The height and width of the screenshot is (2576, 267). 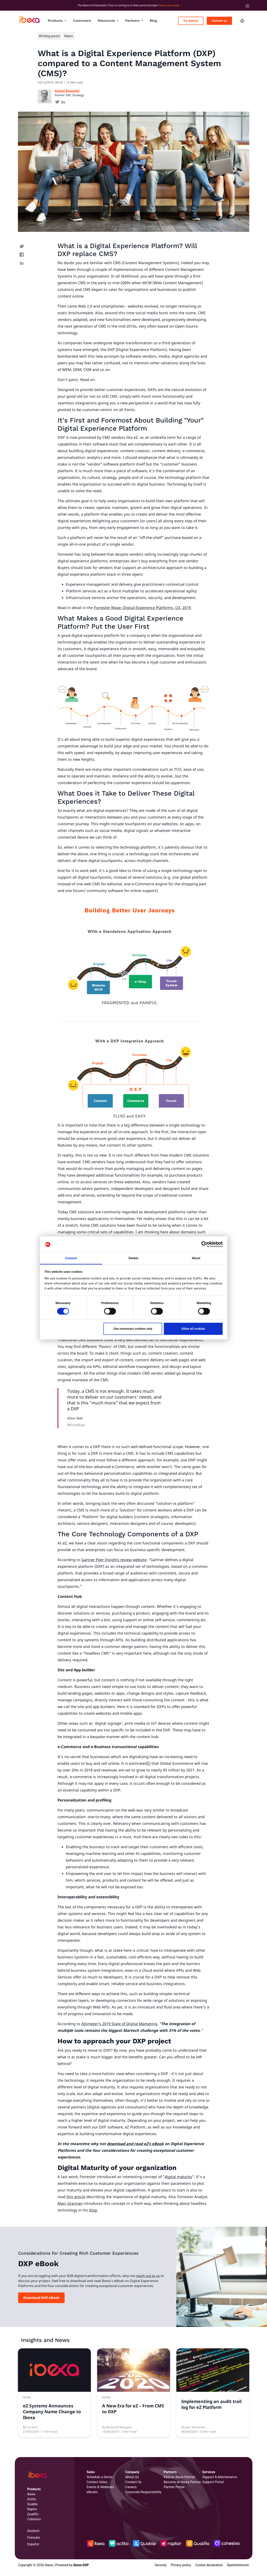 What do you see at coordinates (107, 21) in the screenshot?
I see `Resources` at bounding box center [107, 21].